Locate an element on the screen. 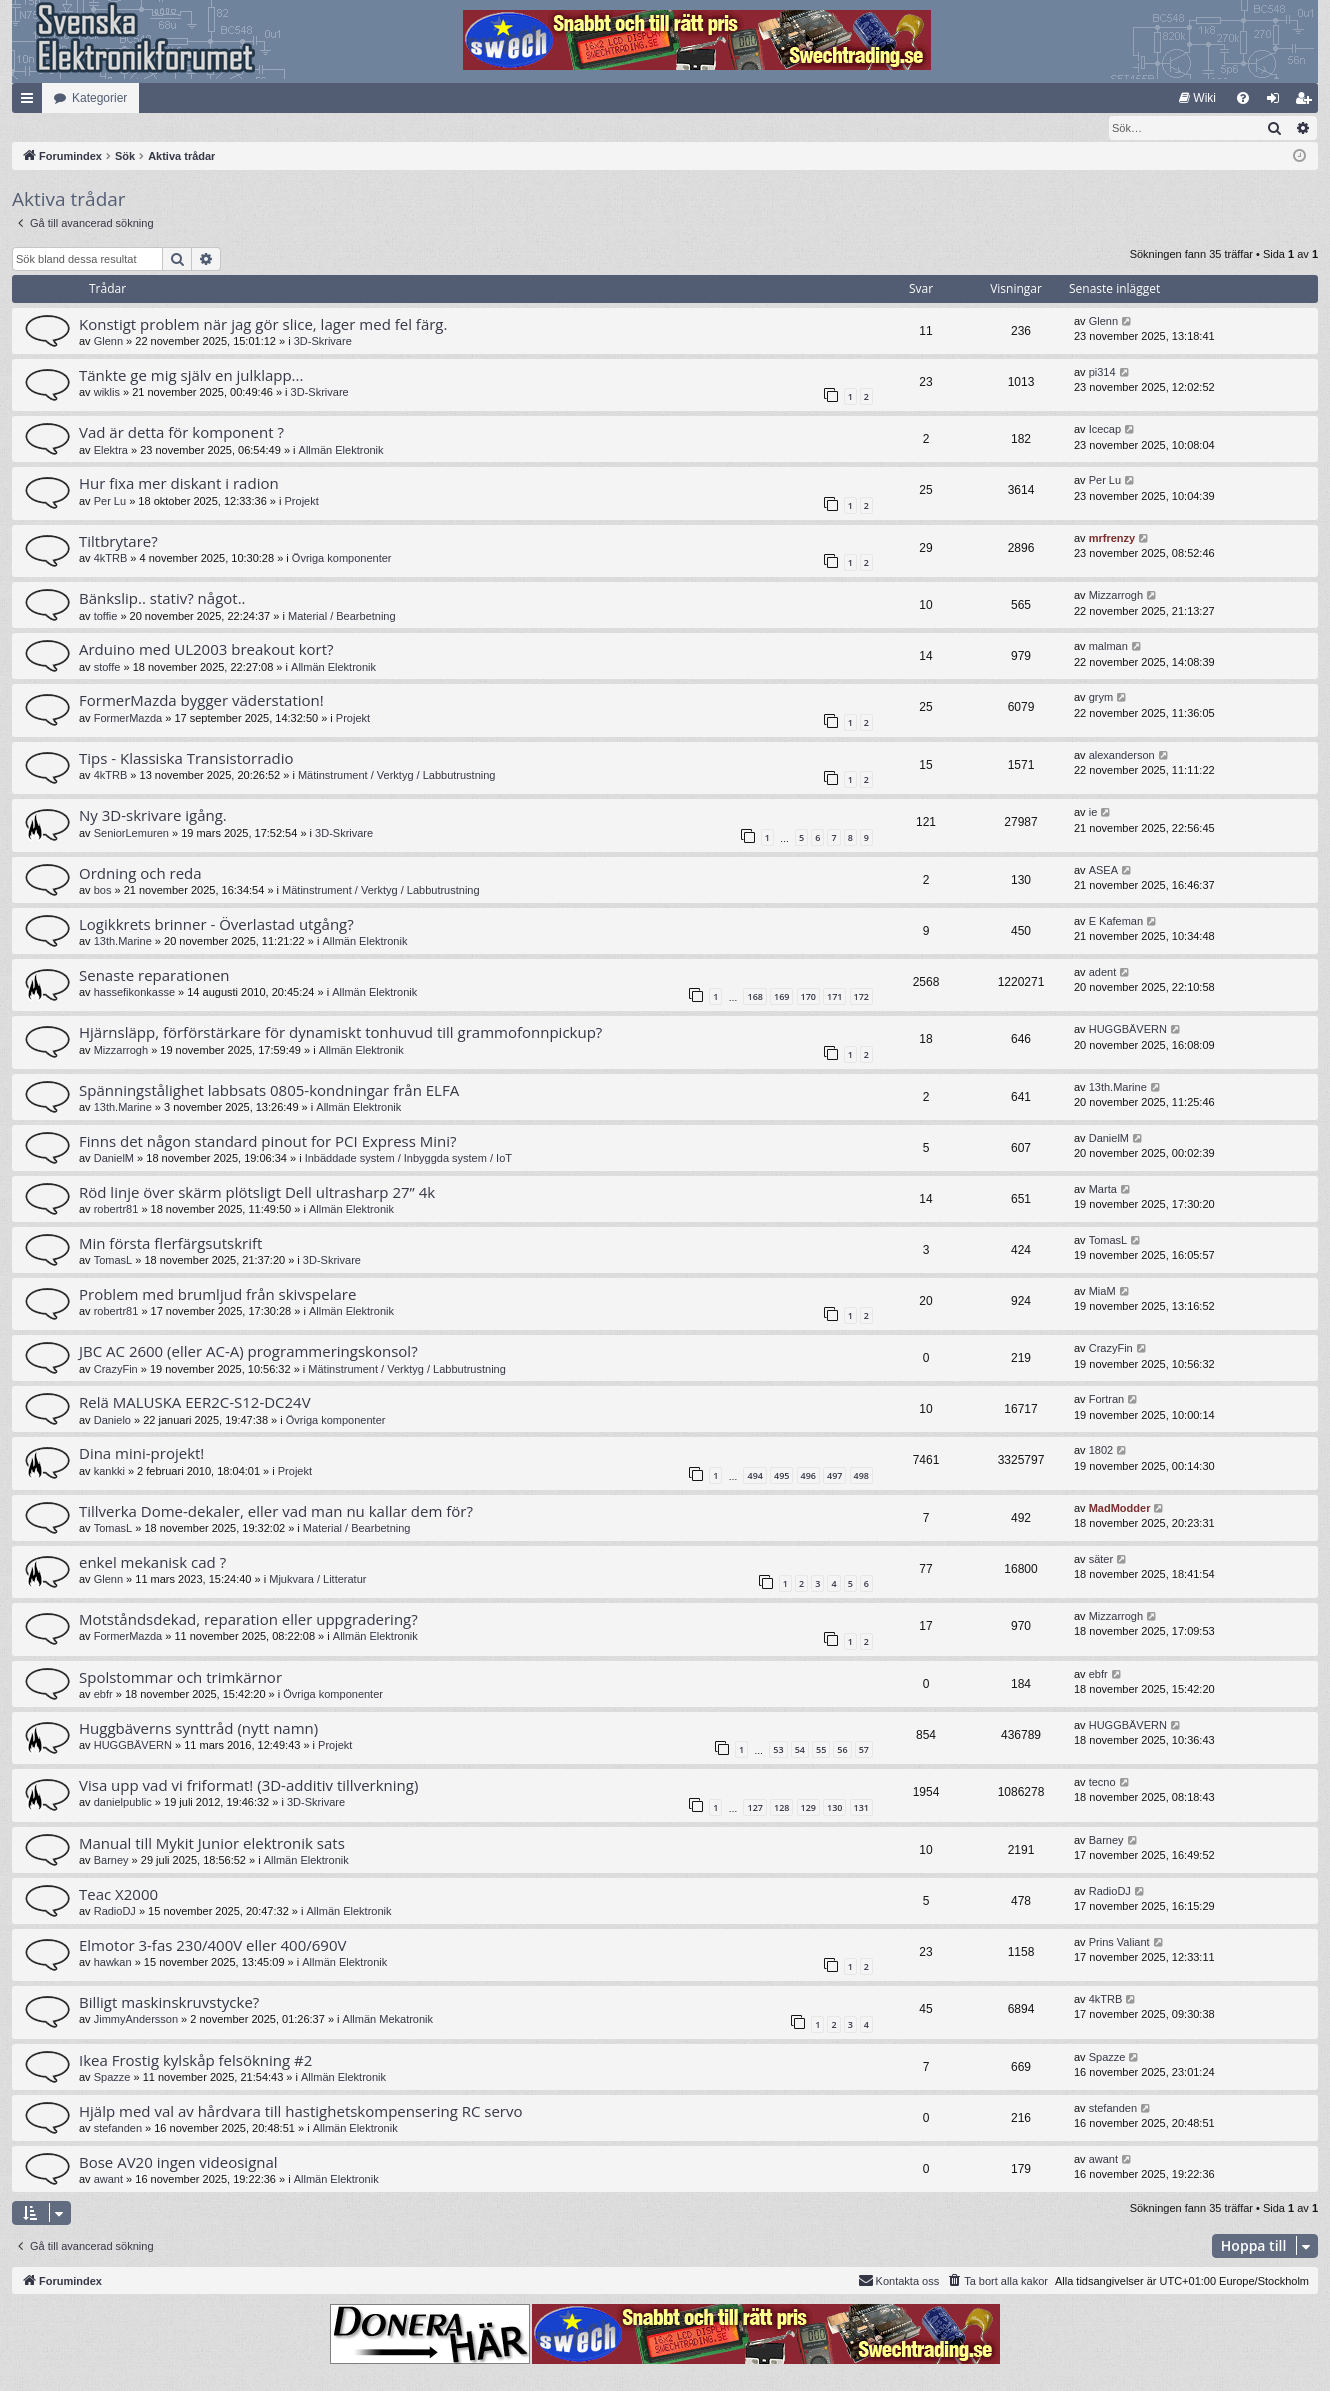  Hjälp med val av hårdvara till hastighetskompensering RC servo is located at coordinates (301, 2112).